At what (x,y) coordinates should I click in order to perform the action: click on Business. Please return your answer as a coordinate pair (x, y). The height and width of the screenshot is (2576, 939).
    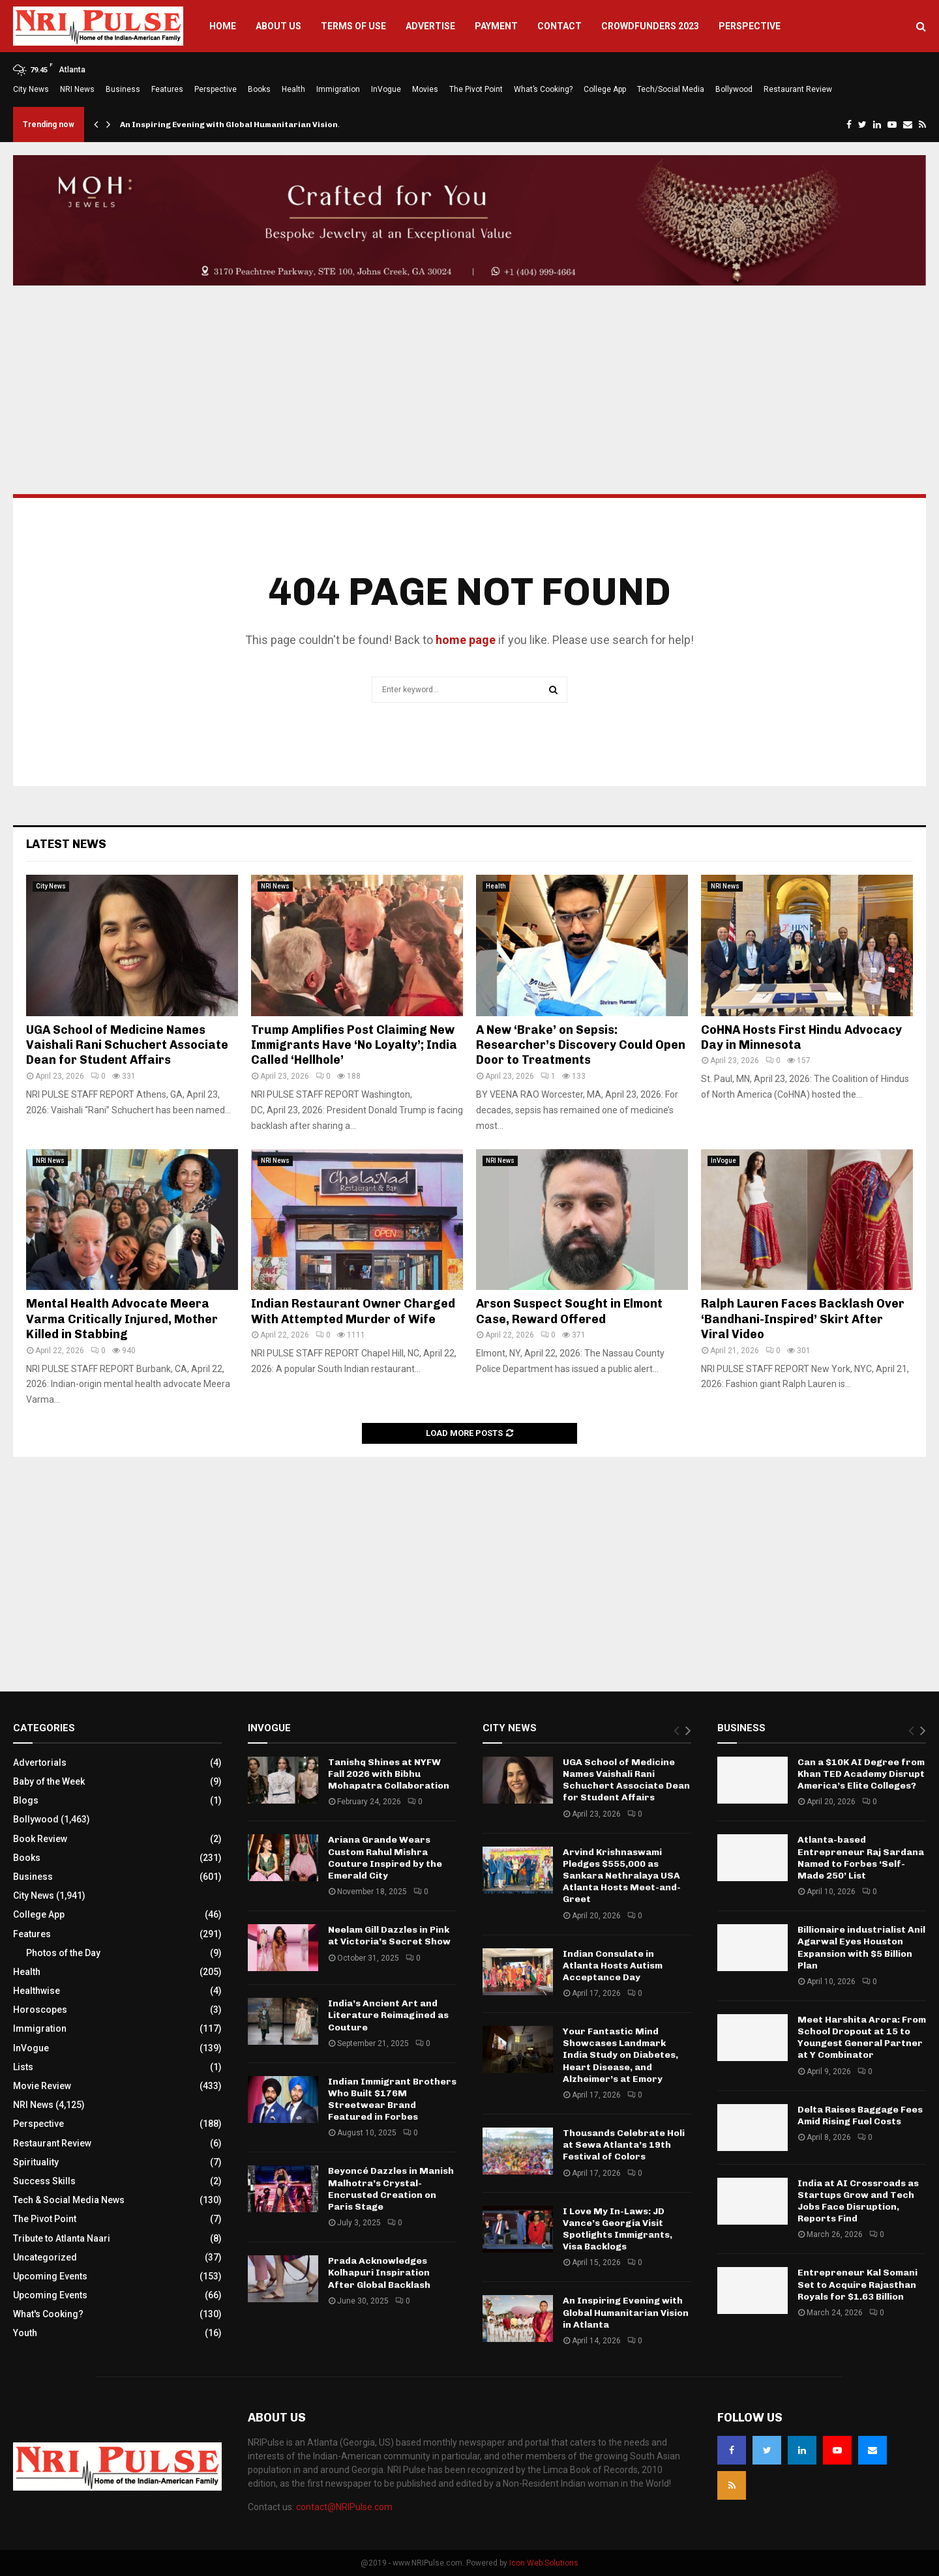
    Looking at the image, I should click on (123, 89).